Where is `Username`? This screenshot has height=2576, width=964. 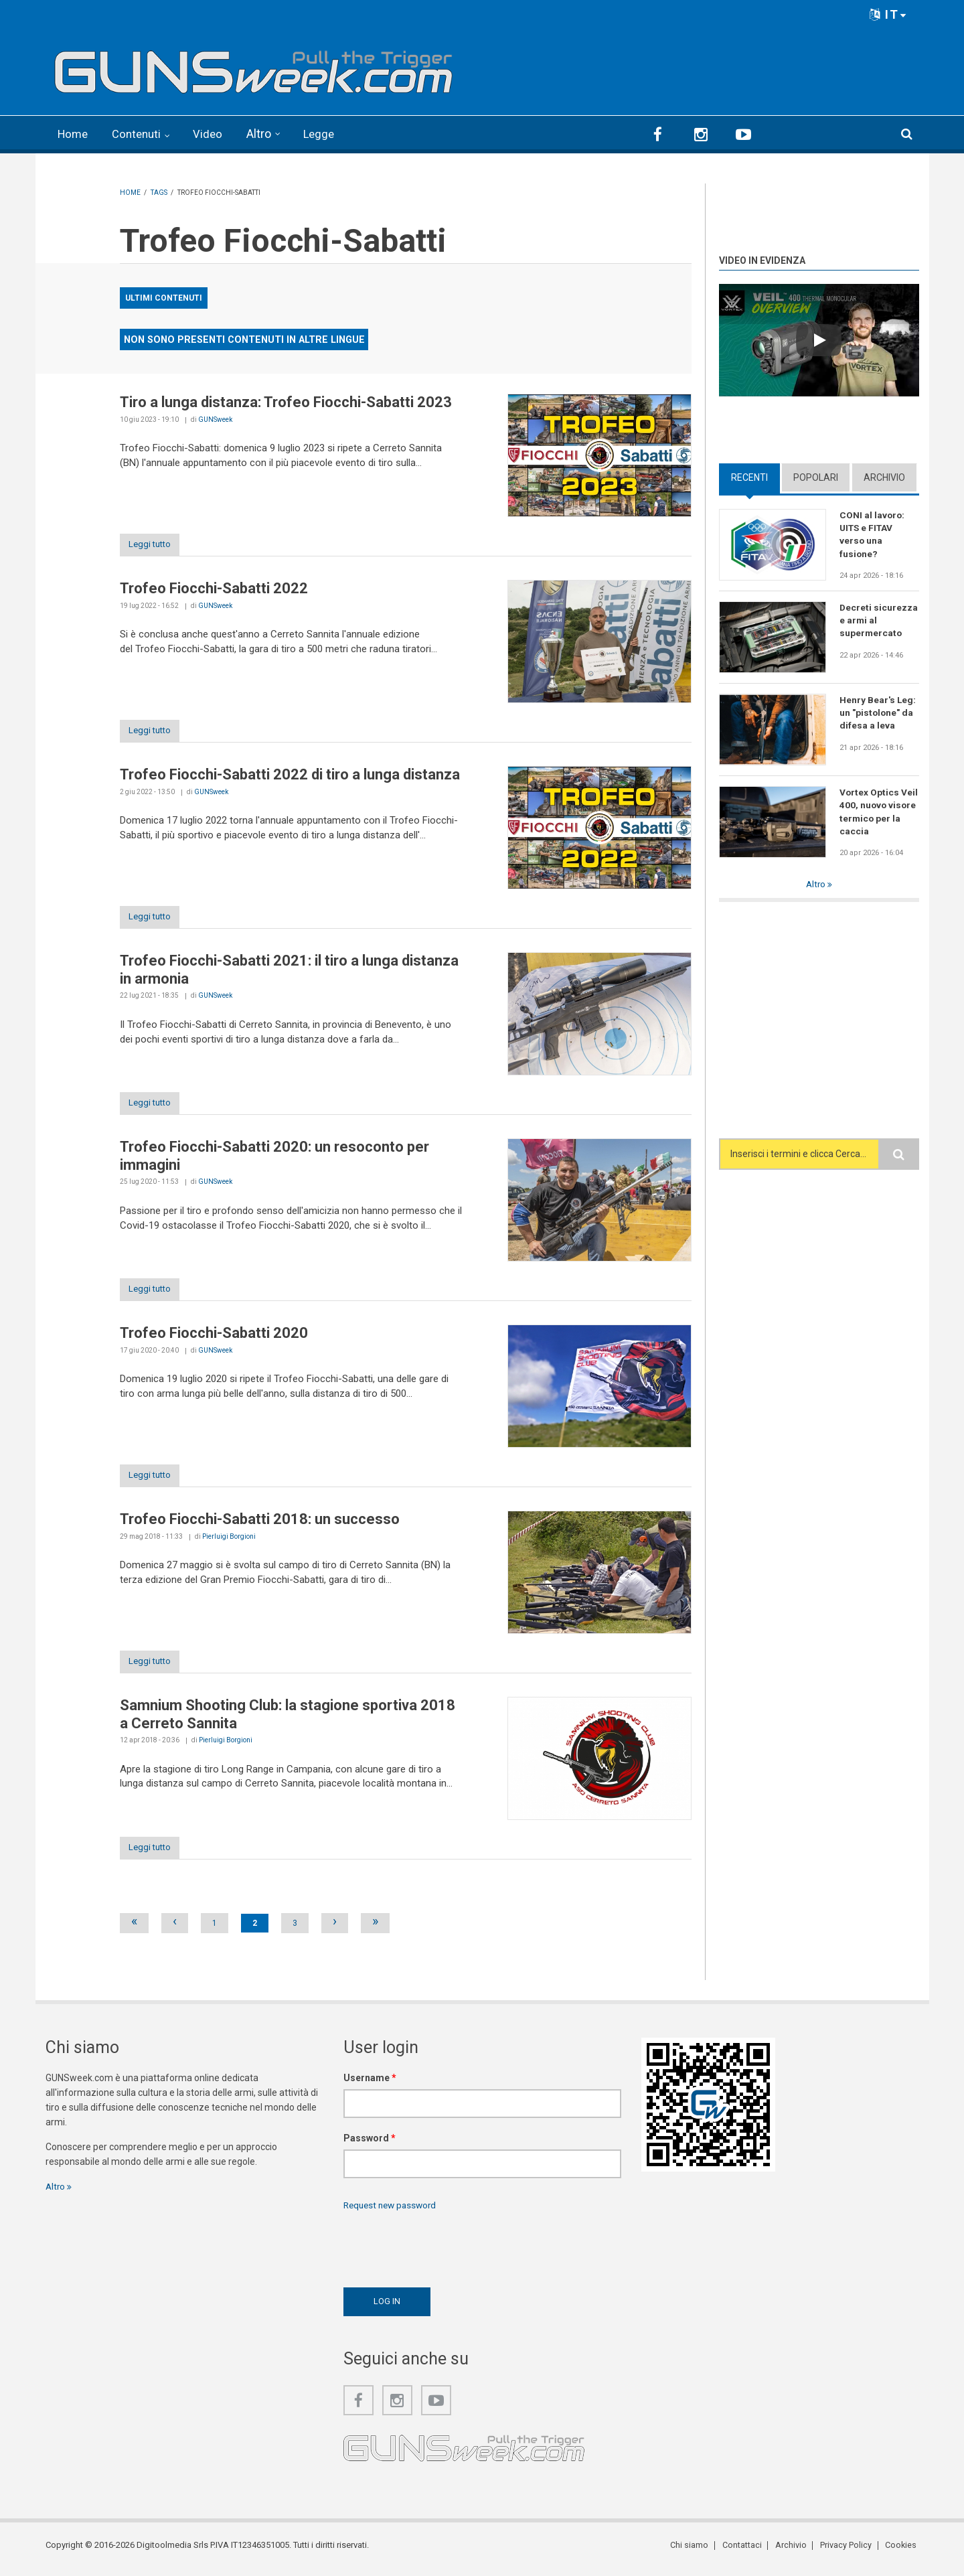
Username is located at coordinates (369, 2084).